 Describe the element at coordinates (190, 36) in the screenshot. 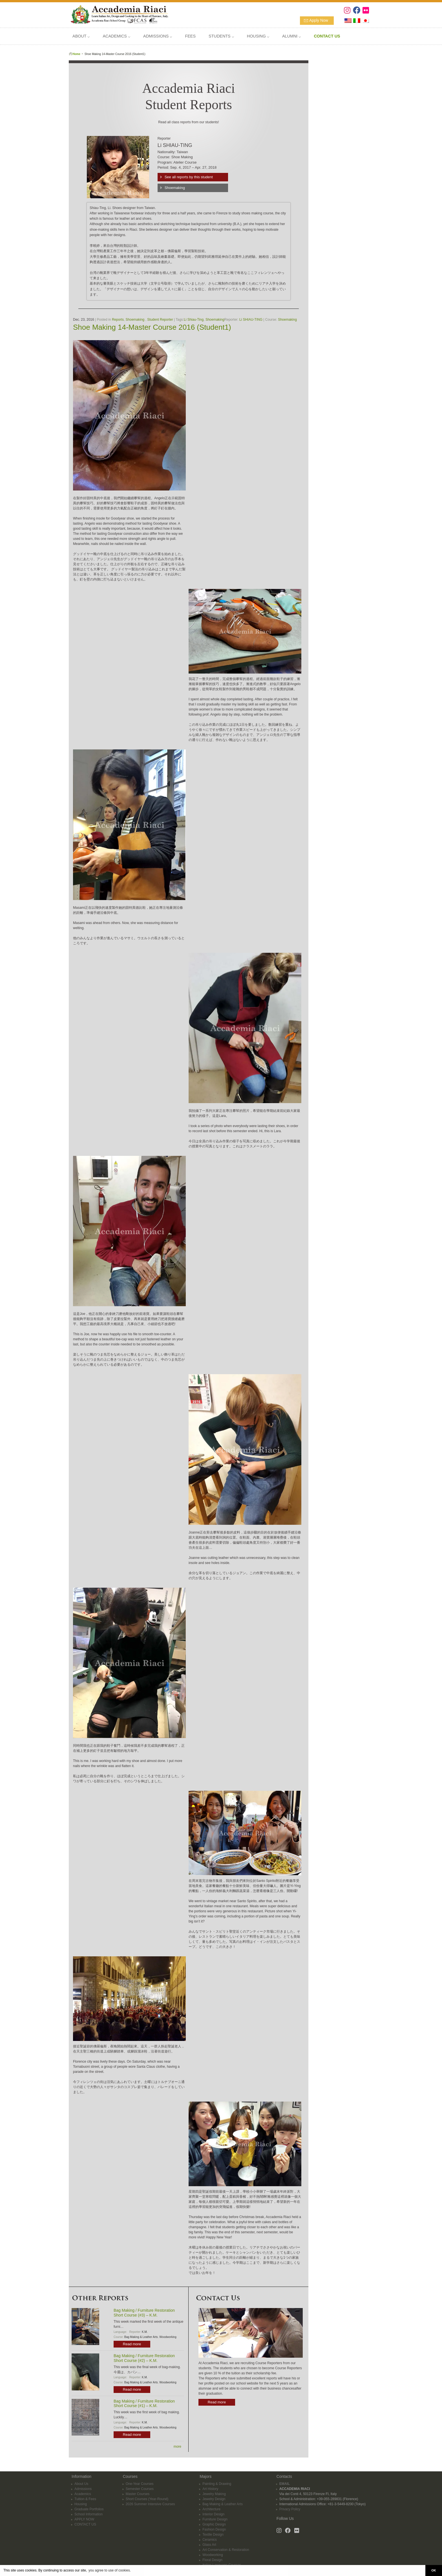

I see `FEES` at that location.